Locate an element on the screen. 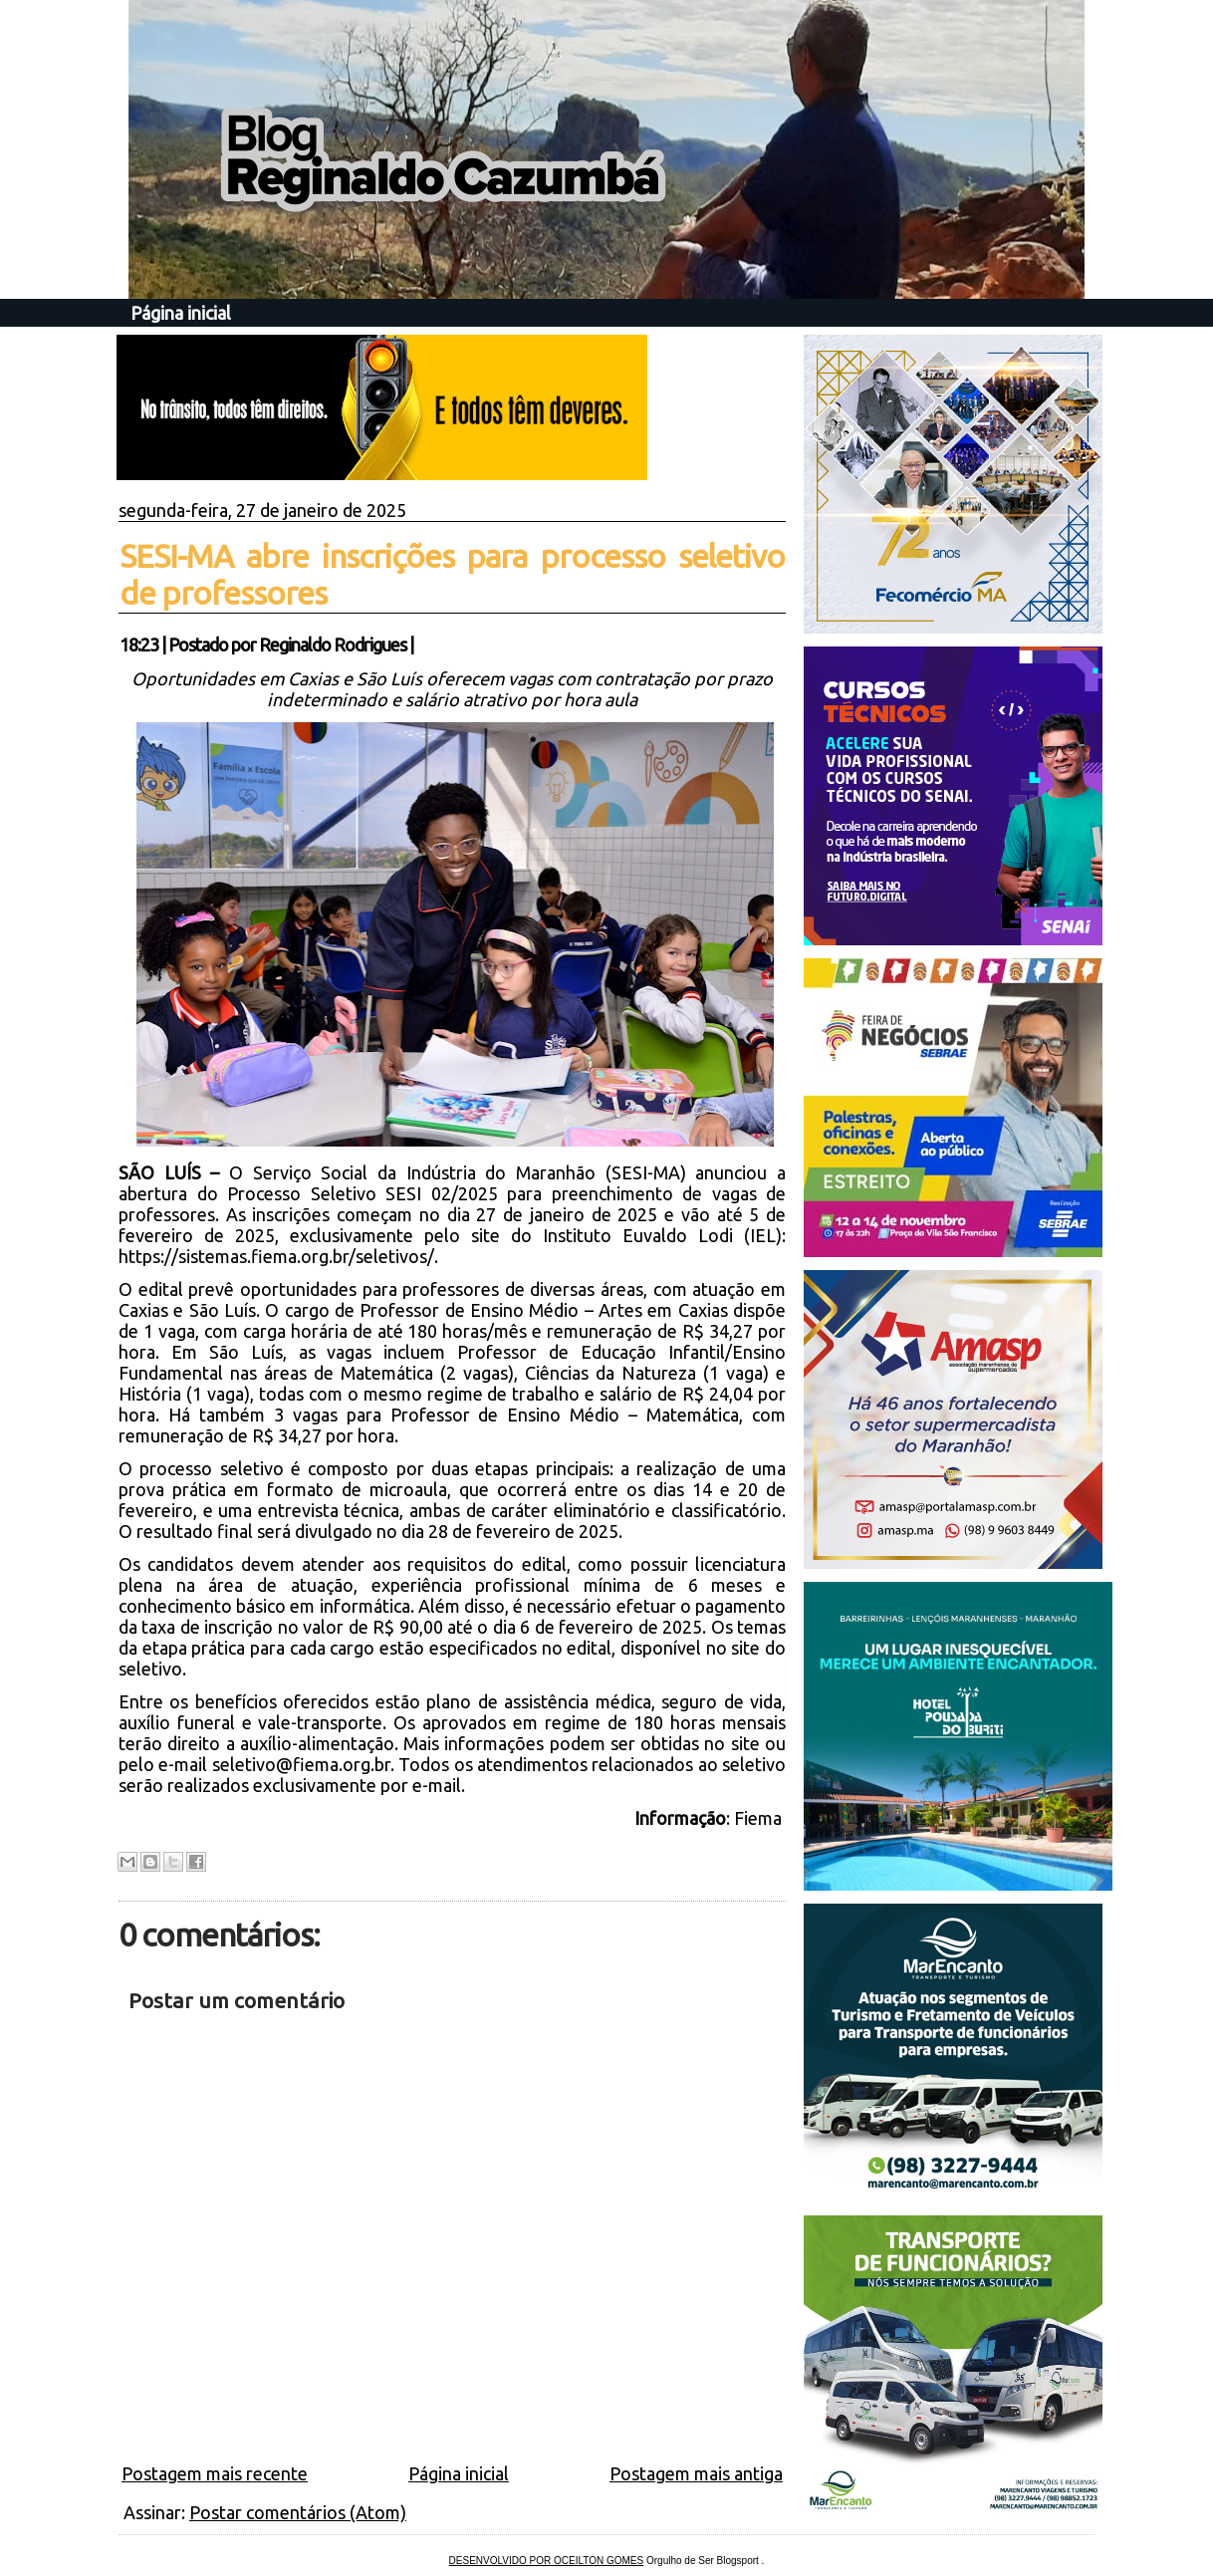 The width and height of the screenshot is (1213, 2576). DESENVOLVIDO POR OCEILTON GOMES is located at coordinates (546, 2560).